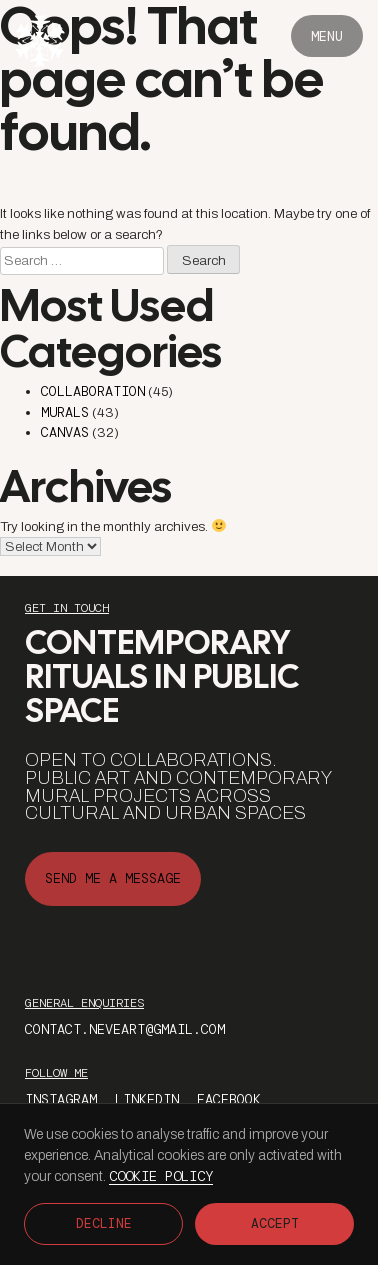 This screenshot has width=378, height=1265. I want to click on Collaboration, so click(93, 391).